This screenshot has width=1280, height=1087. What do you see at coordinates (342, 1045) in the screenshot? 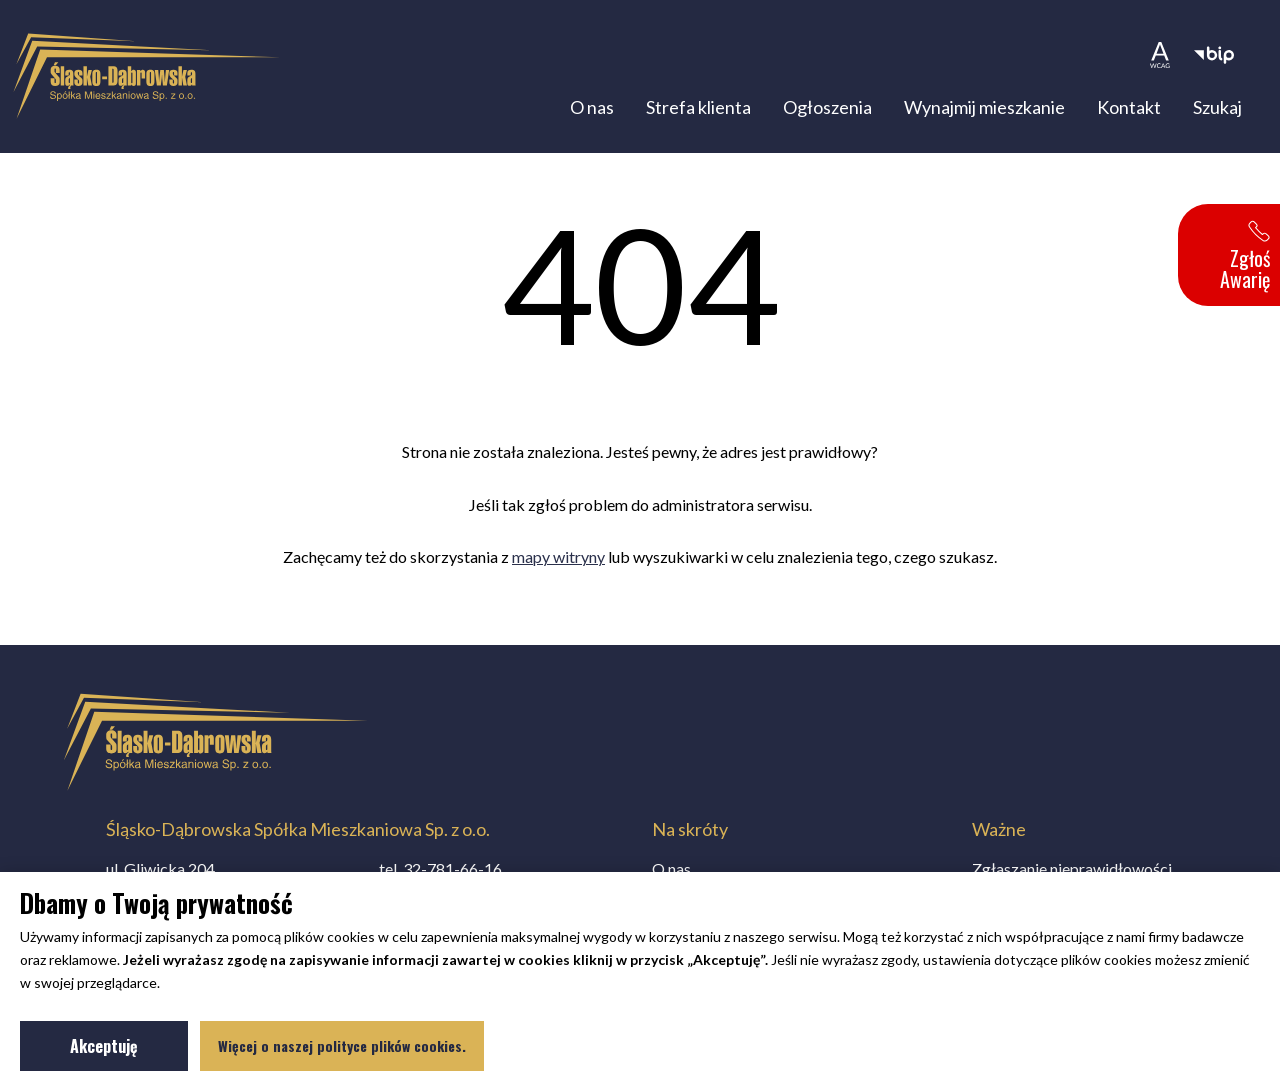
I see `Więcej o naszej polityce plików cookies.` at bounding box center [342, 1045].